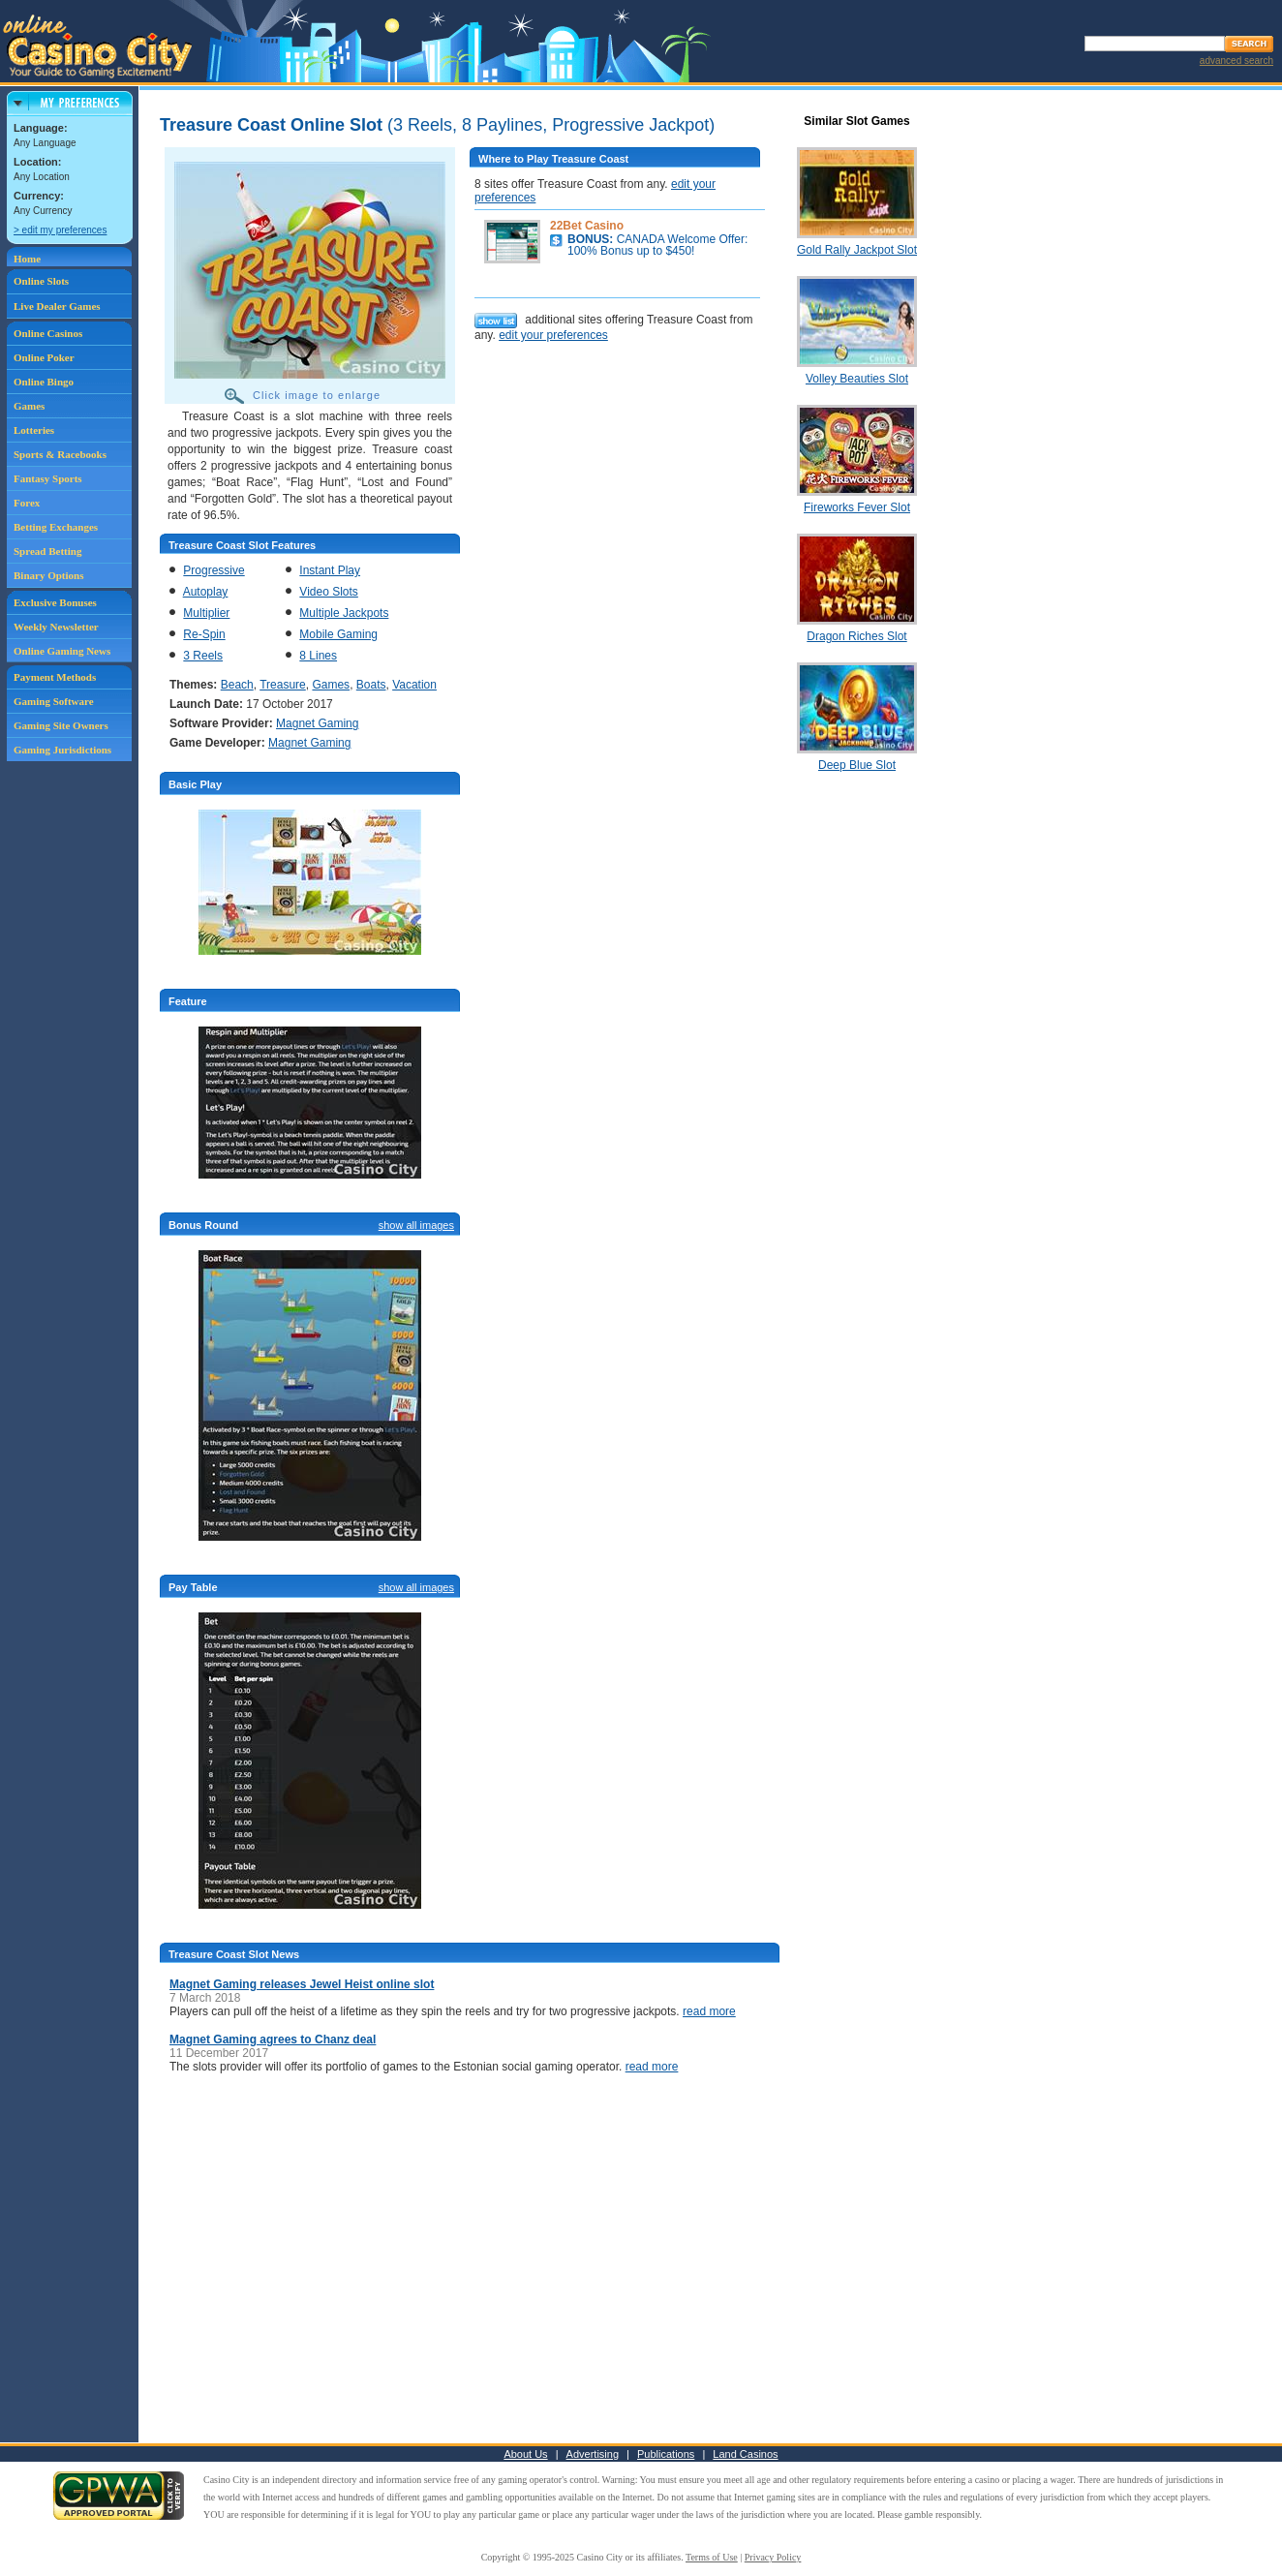 This screenshot has height=2576, width=1282. What do you see at coordinates (553, 335) in the screenshot?
I see `edit your preferences` at bounding box center [553, 335].